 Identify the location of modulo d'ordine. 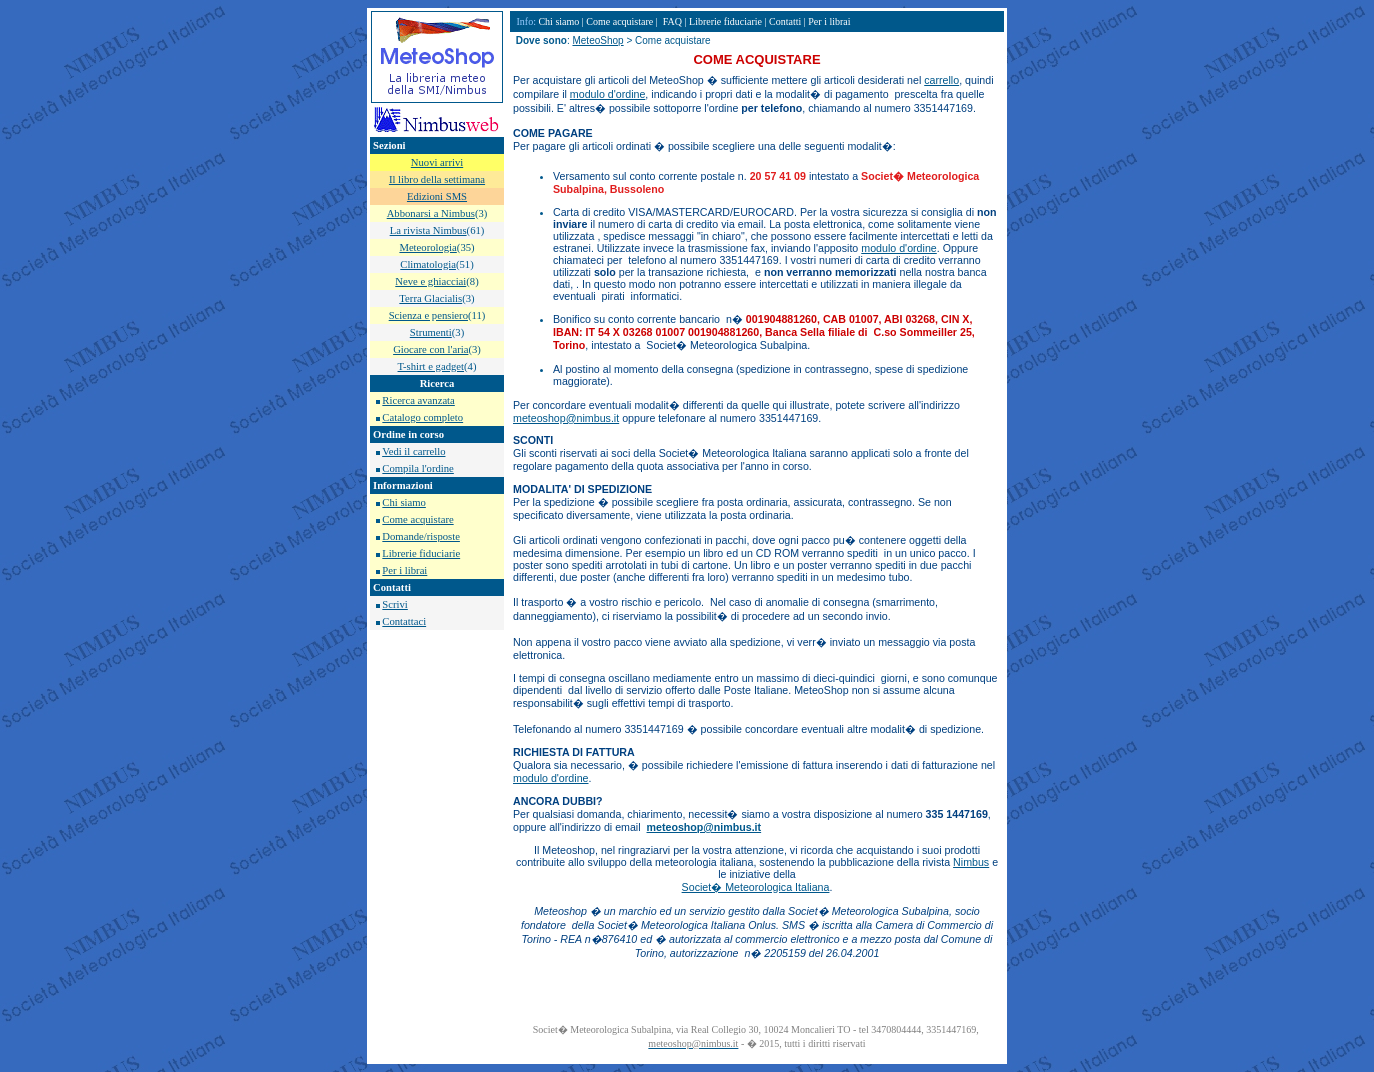
(608, 94).